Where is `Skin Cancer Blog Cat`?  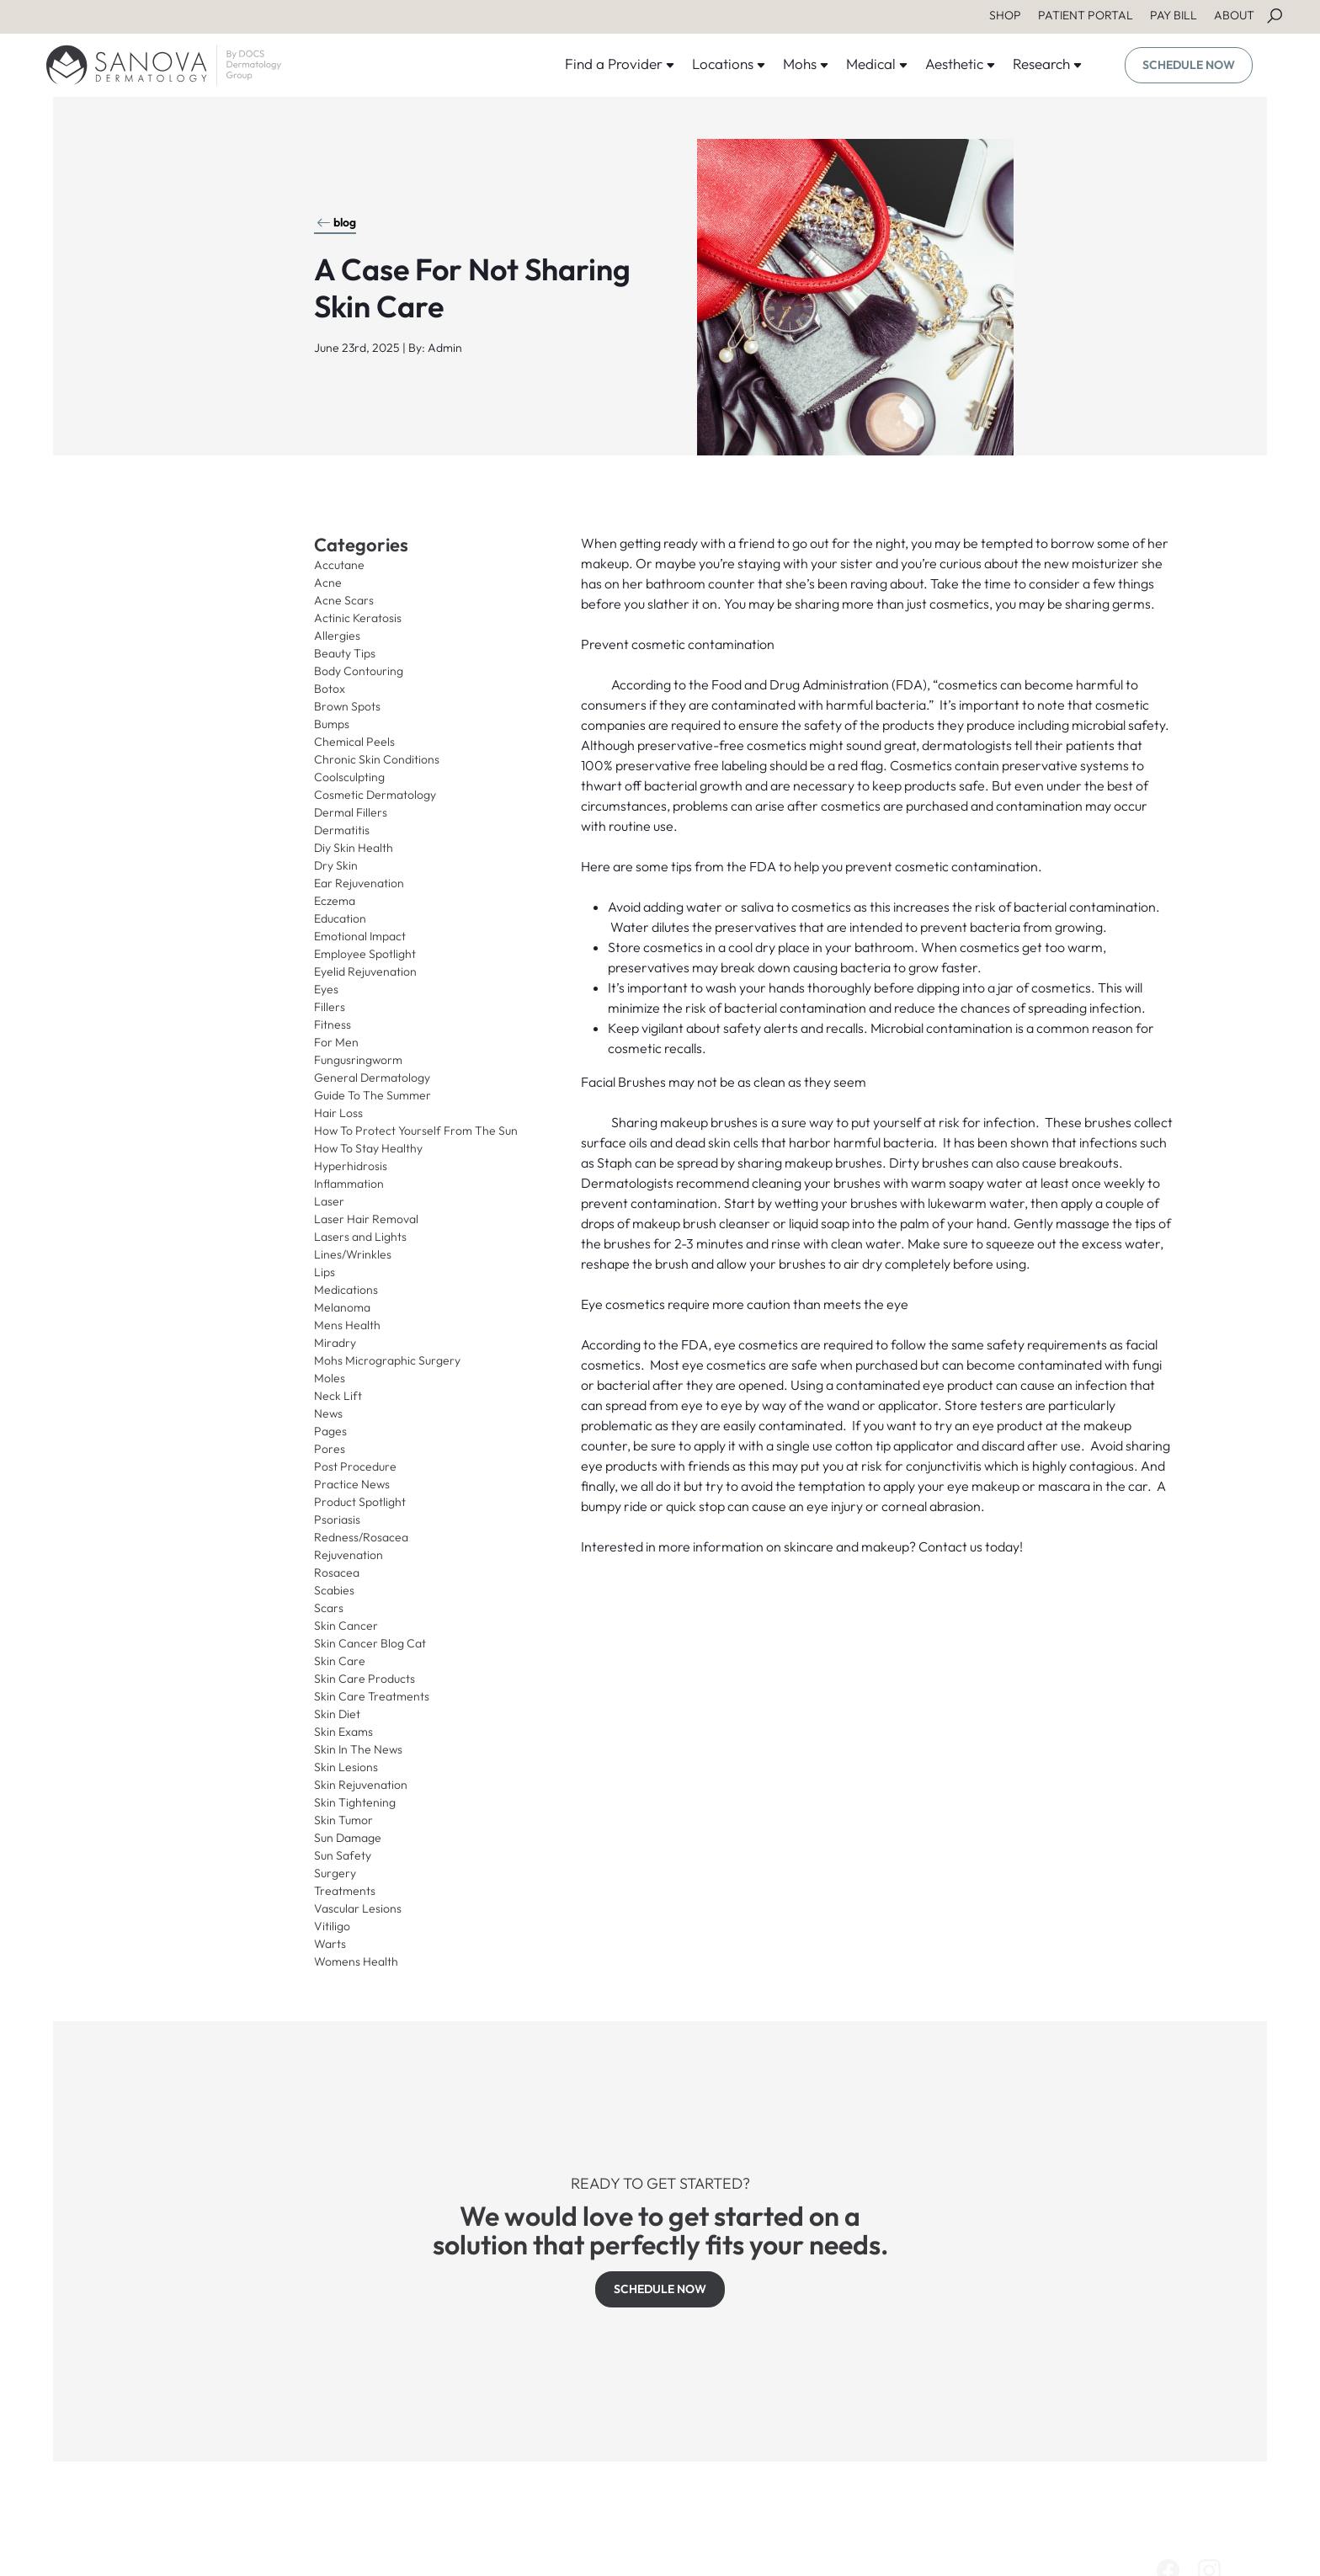
Skin Cancer Blog Cat is located at coordinates (370, 1643).